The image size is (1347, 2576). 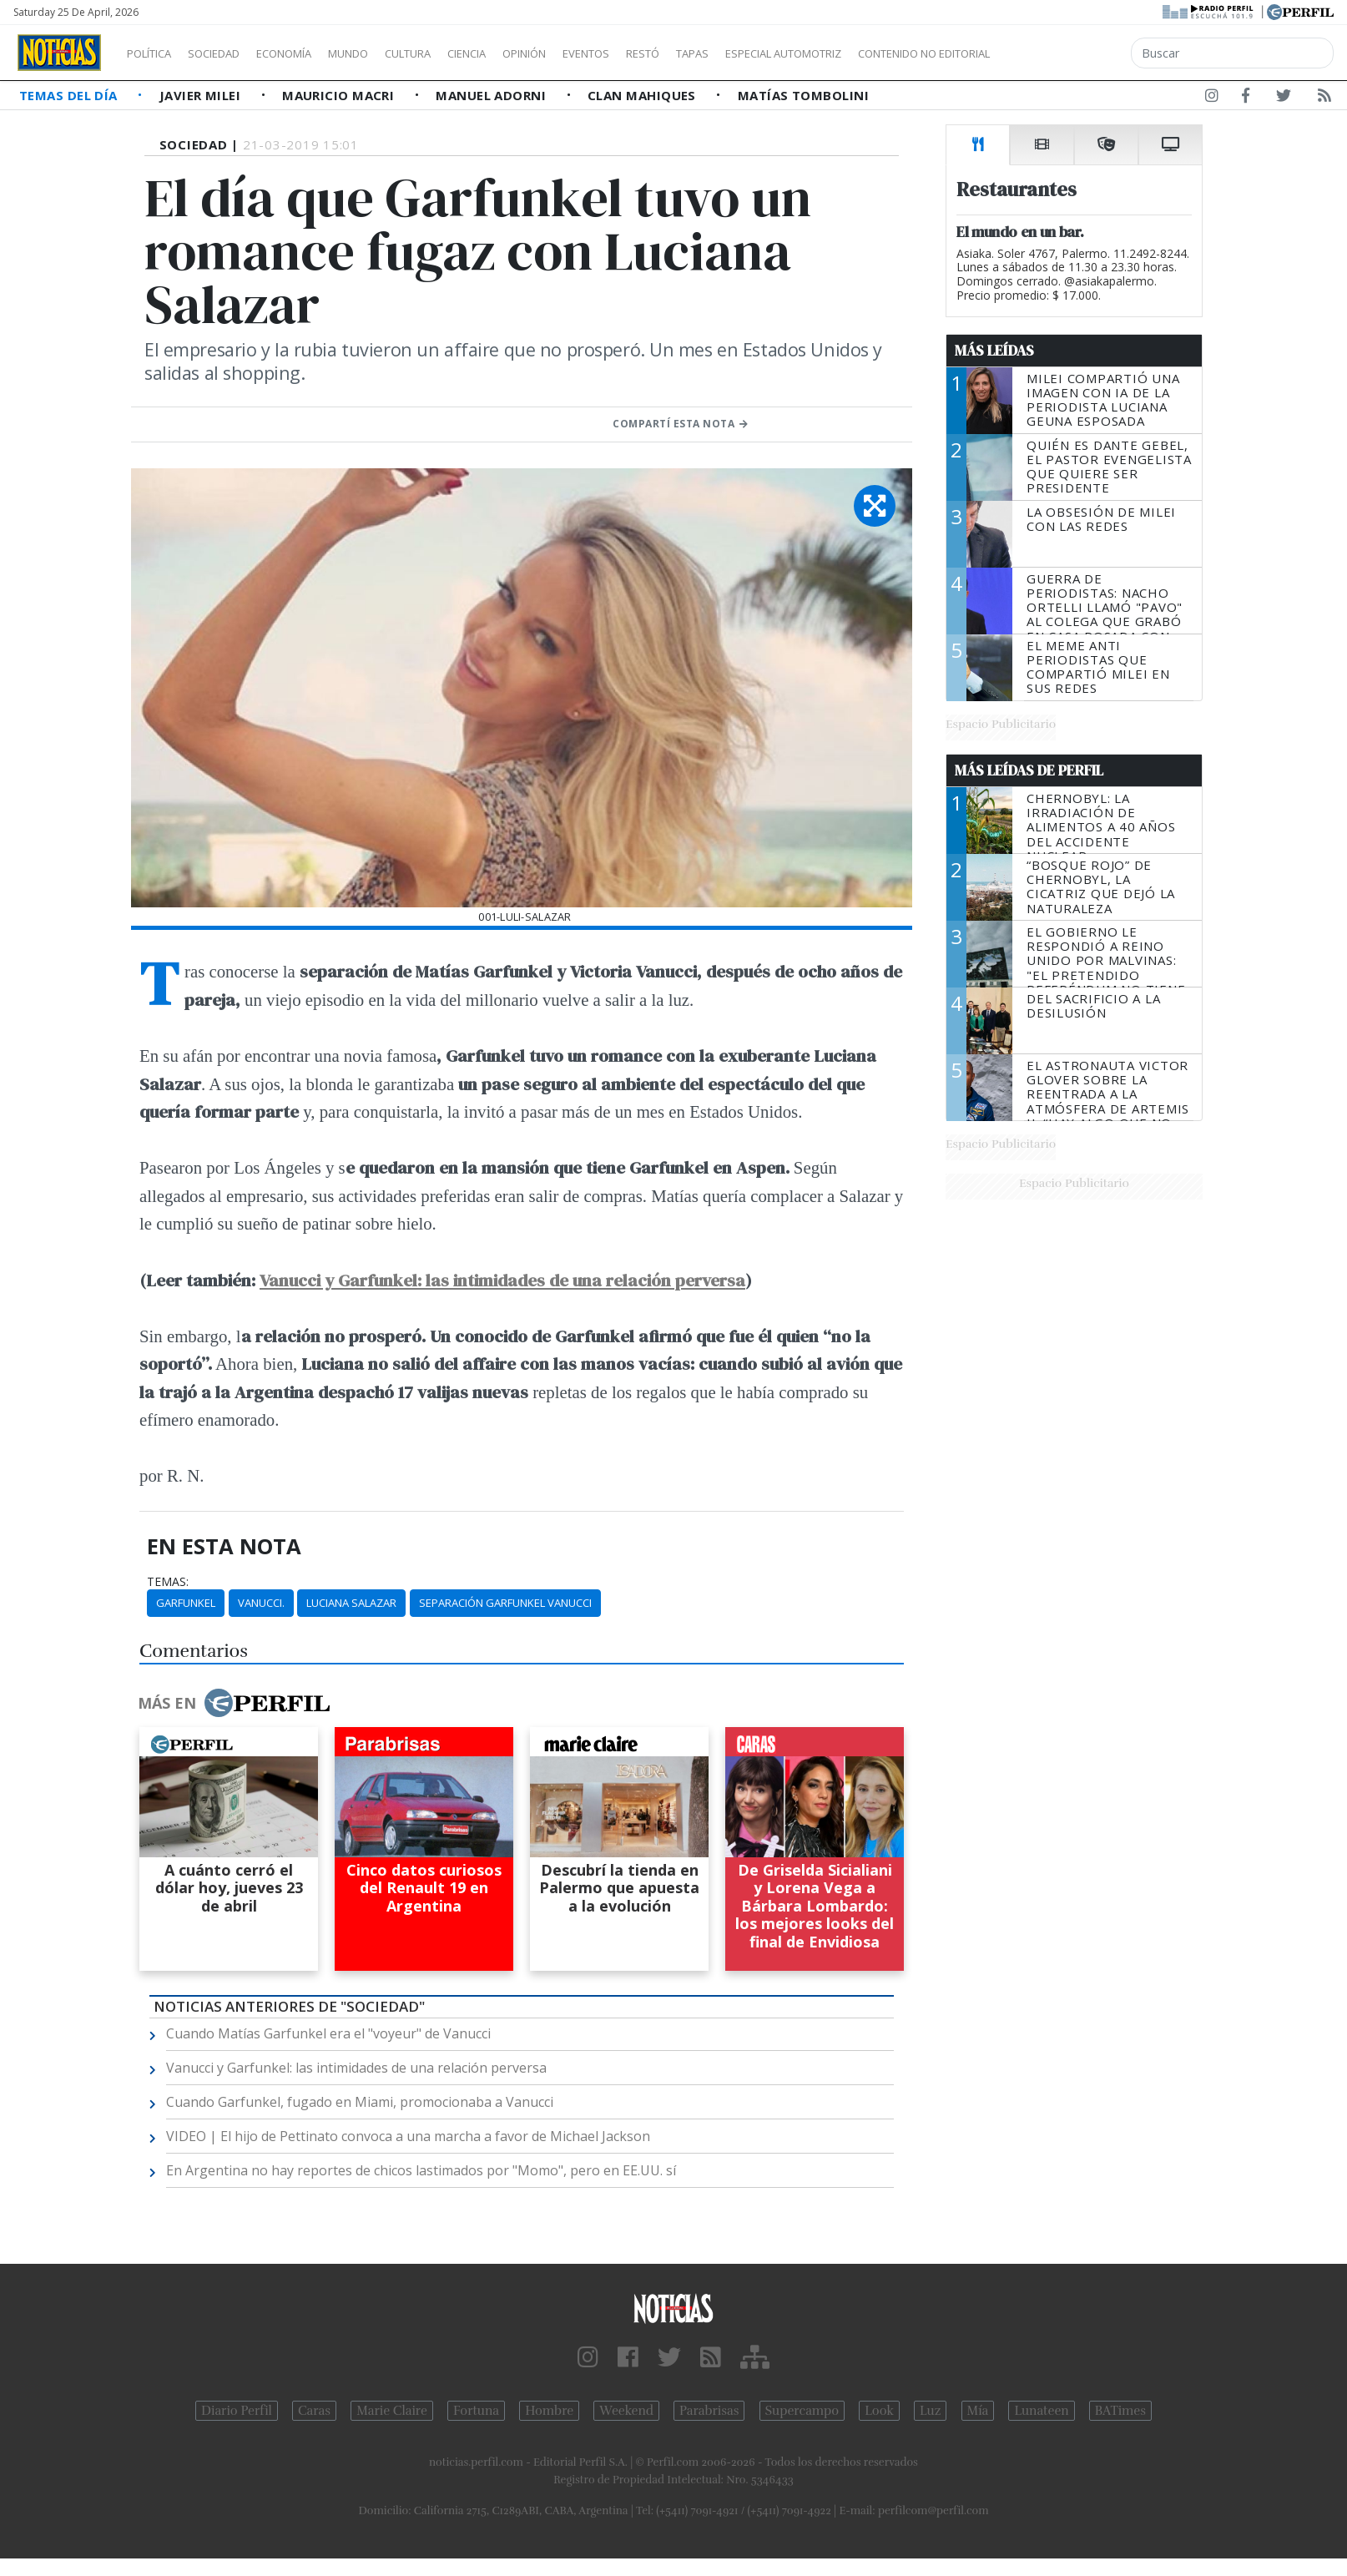 What do you see at coordinates (730, 53) in the screenshot?
I see `Restó` at bounding box center [730, 53].